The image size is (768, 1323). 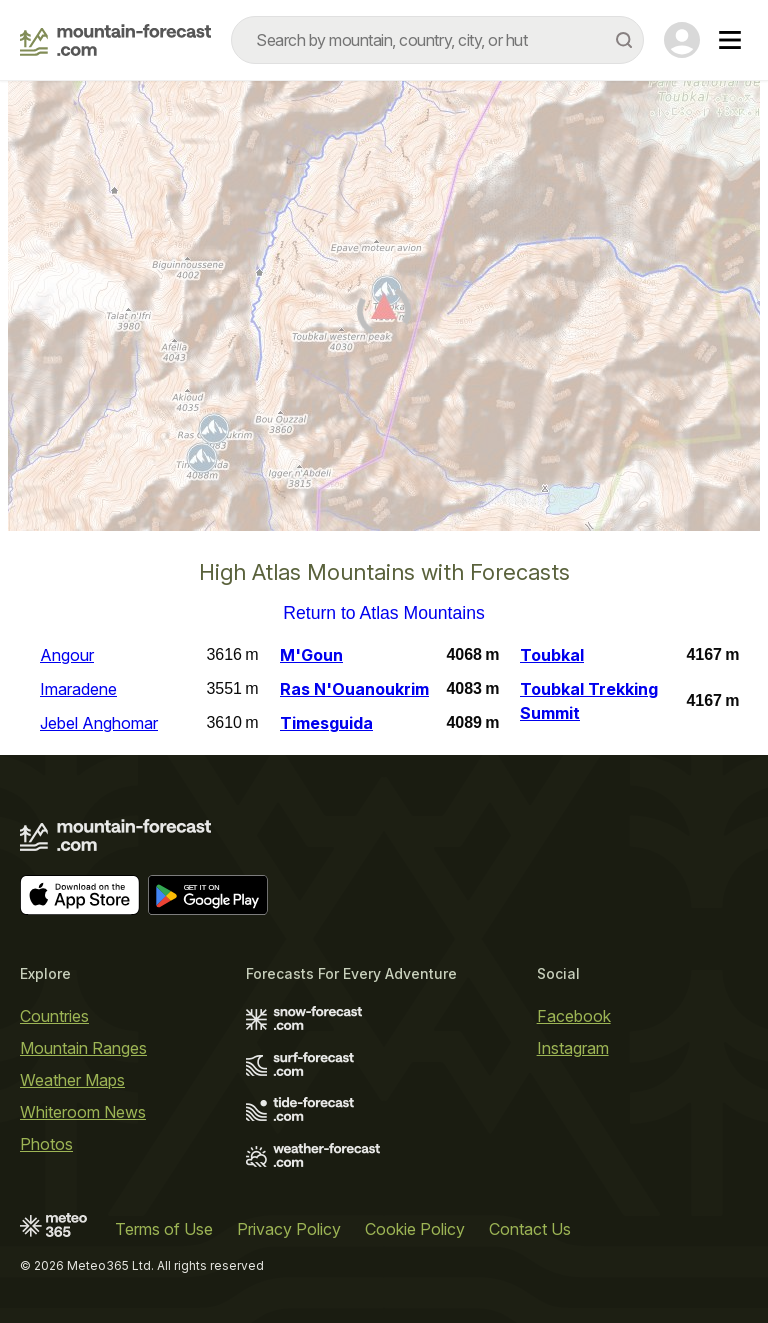 I want to click on [combobox], so click(x=437, y=40).